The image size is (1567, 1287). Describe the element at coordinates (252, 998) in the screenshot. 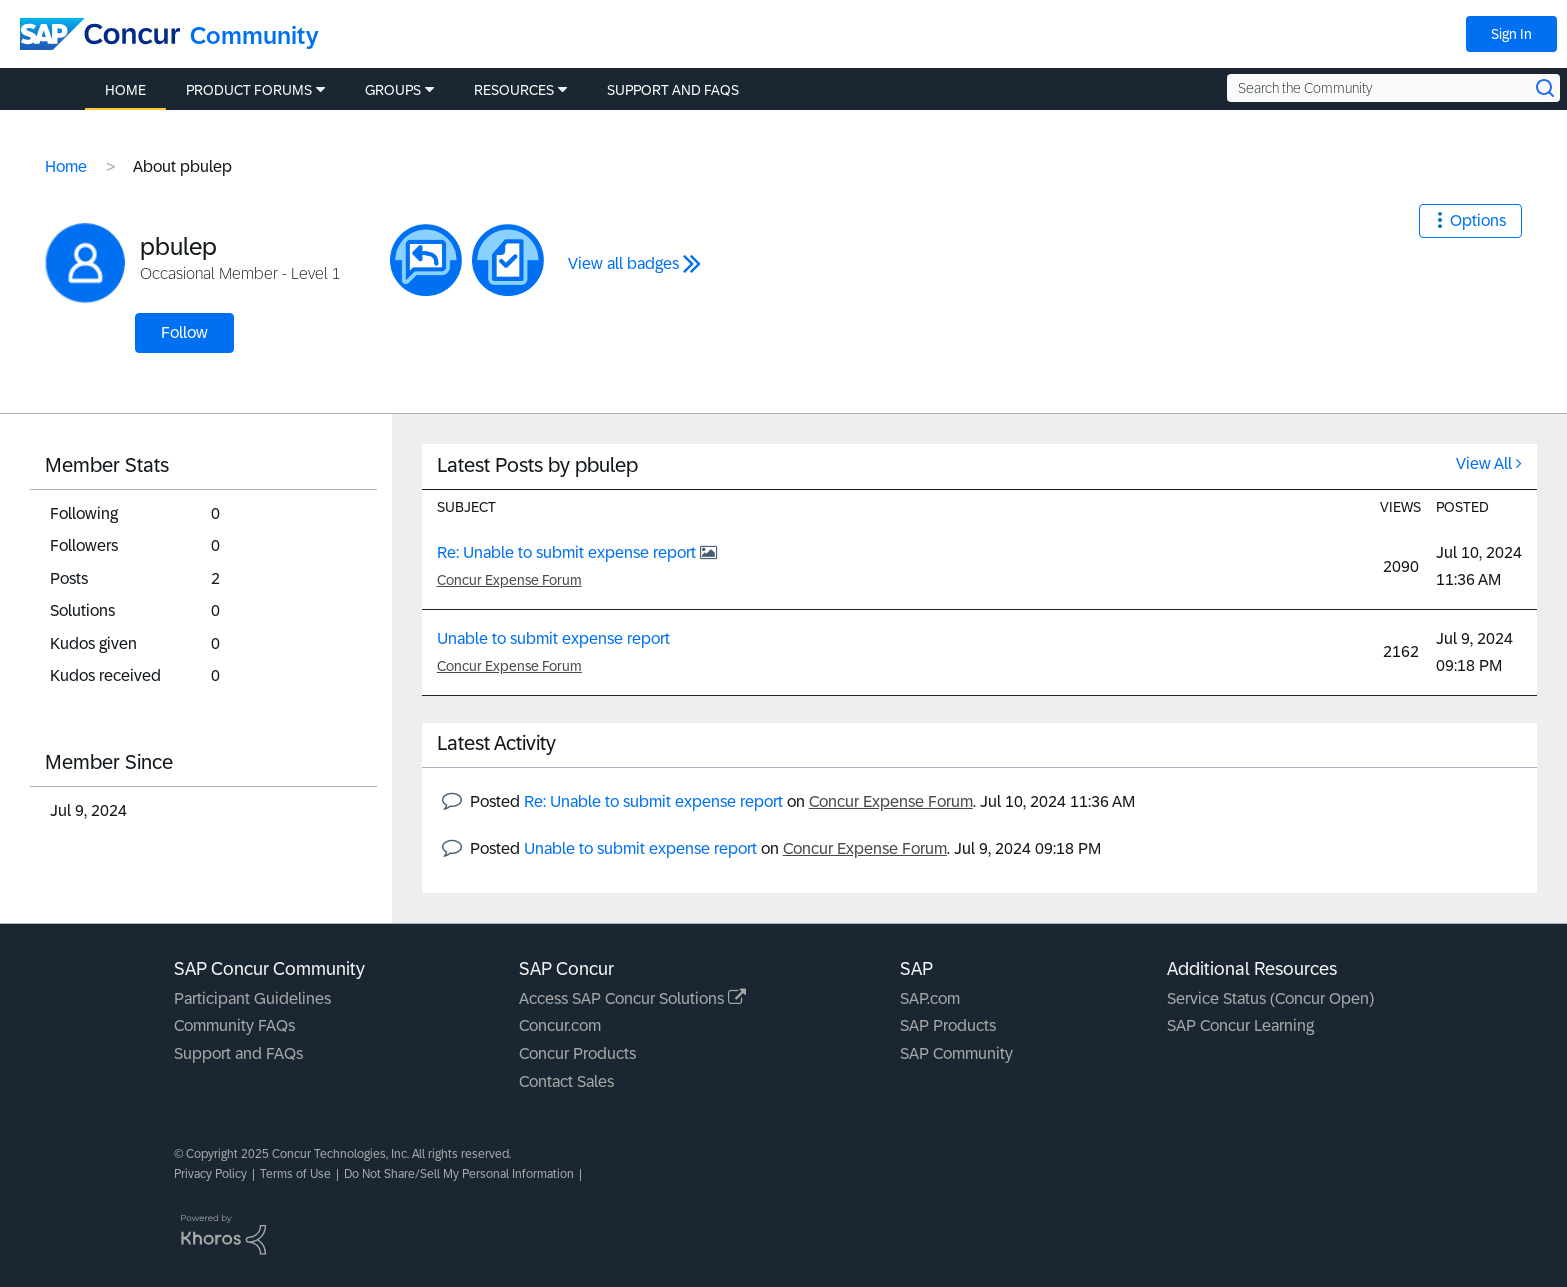

I see `Participant Guidelines` at that location.